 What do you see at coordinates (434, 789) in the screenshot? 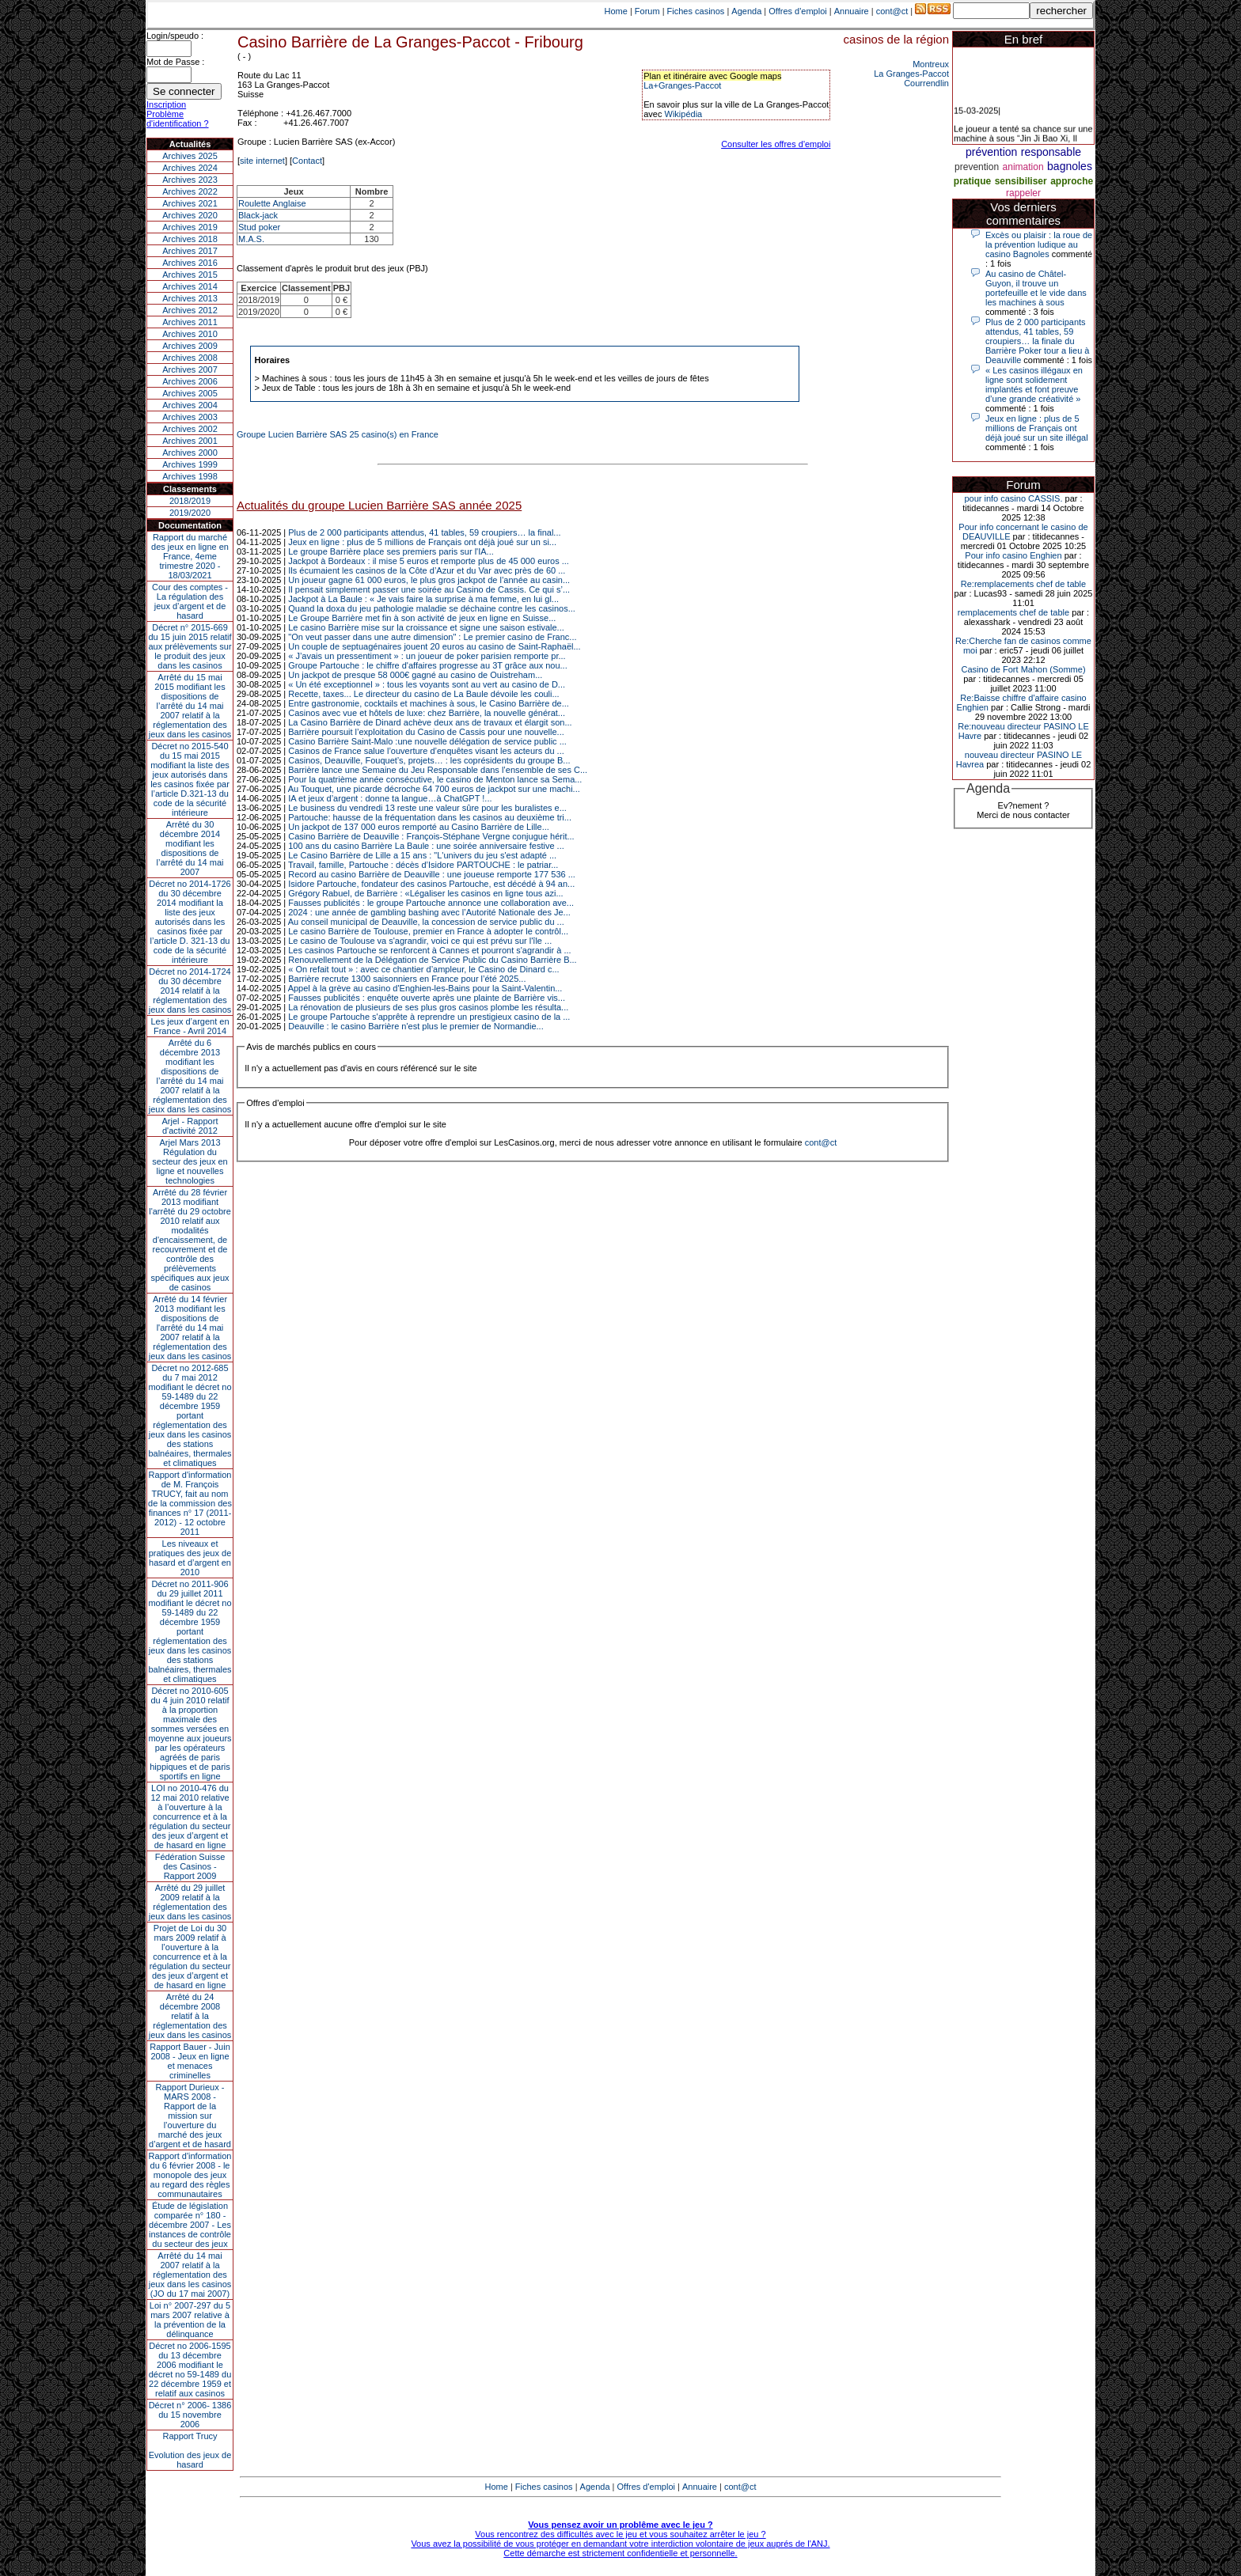
I see `Au Touquet, une picarde décroche 64 700 euros de jackpot sur une machi...` at bounding box center [434, 789].